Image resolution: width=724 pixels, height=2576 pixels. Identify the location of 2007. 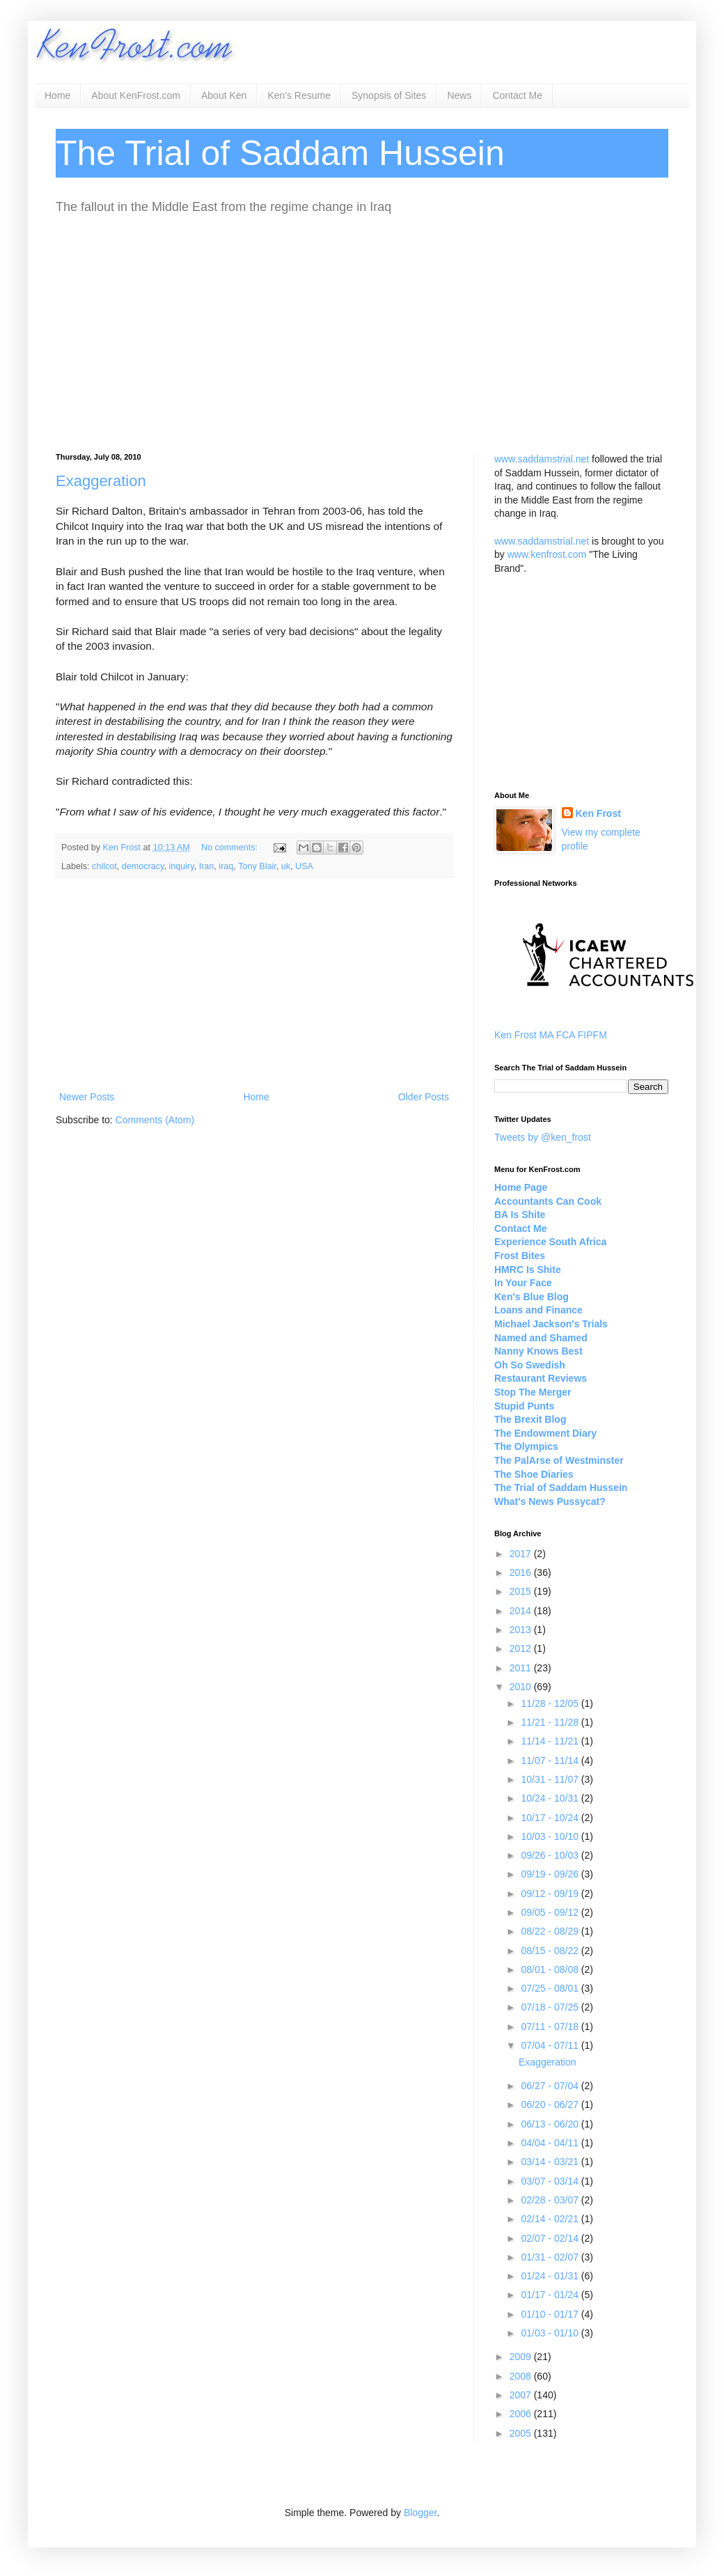
(522, 2395).